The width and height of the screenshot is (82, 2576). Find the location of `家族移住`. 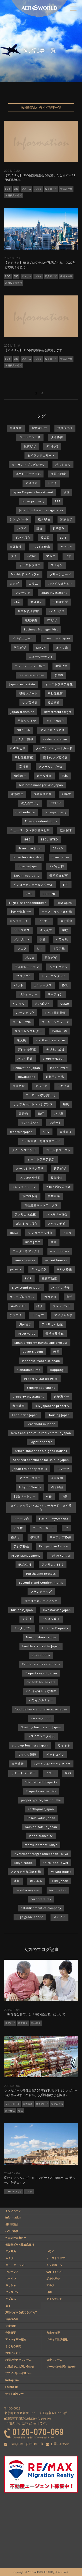

家族移住 is located at coordinates (17, 794).